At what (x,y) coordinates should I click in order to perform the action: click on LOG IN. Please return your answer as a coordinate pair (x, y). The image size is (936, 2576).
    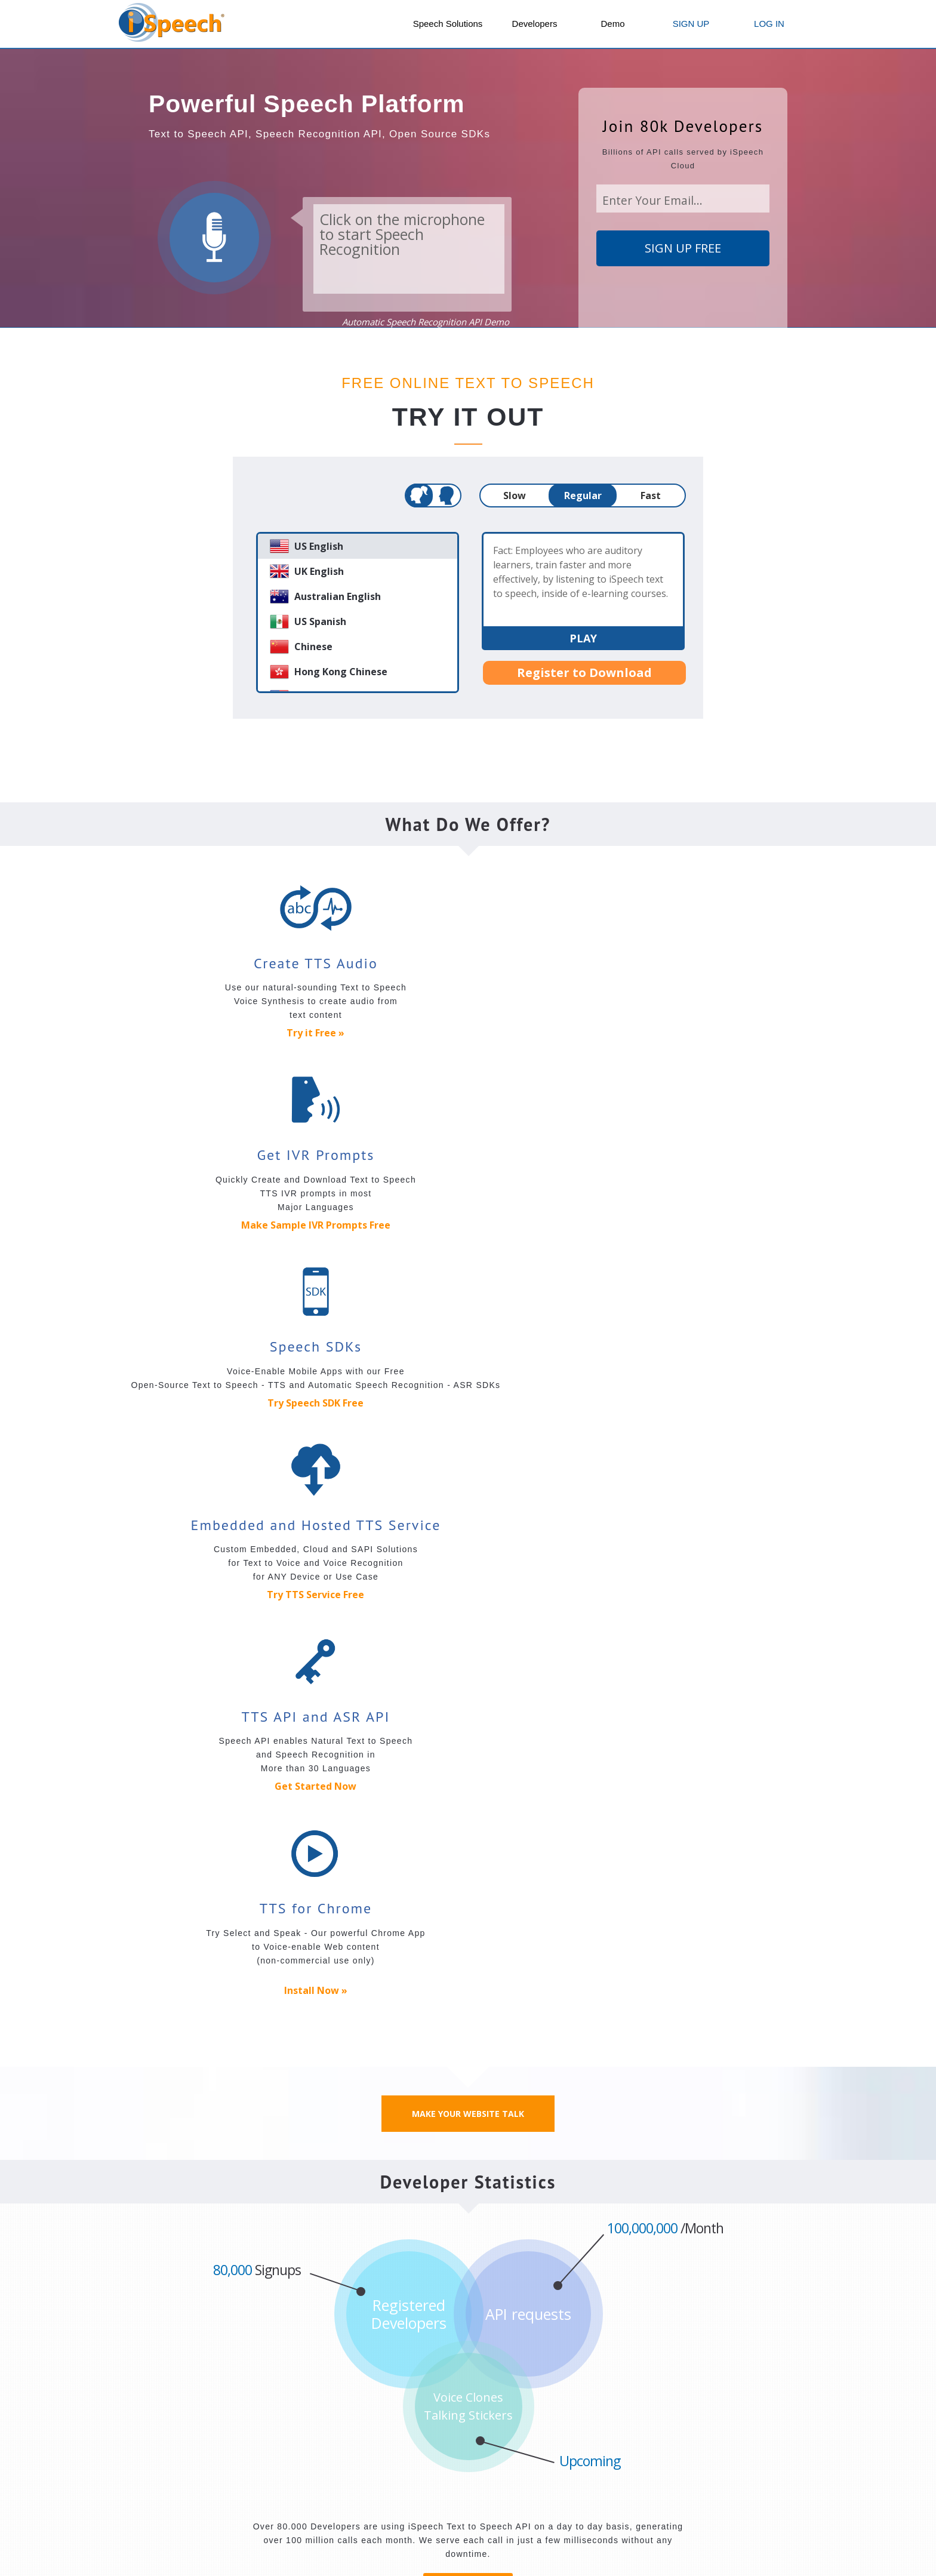
    Looking at the image, I should click on (769, 24).